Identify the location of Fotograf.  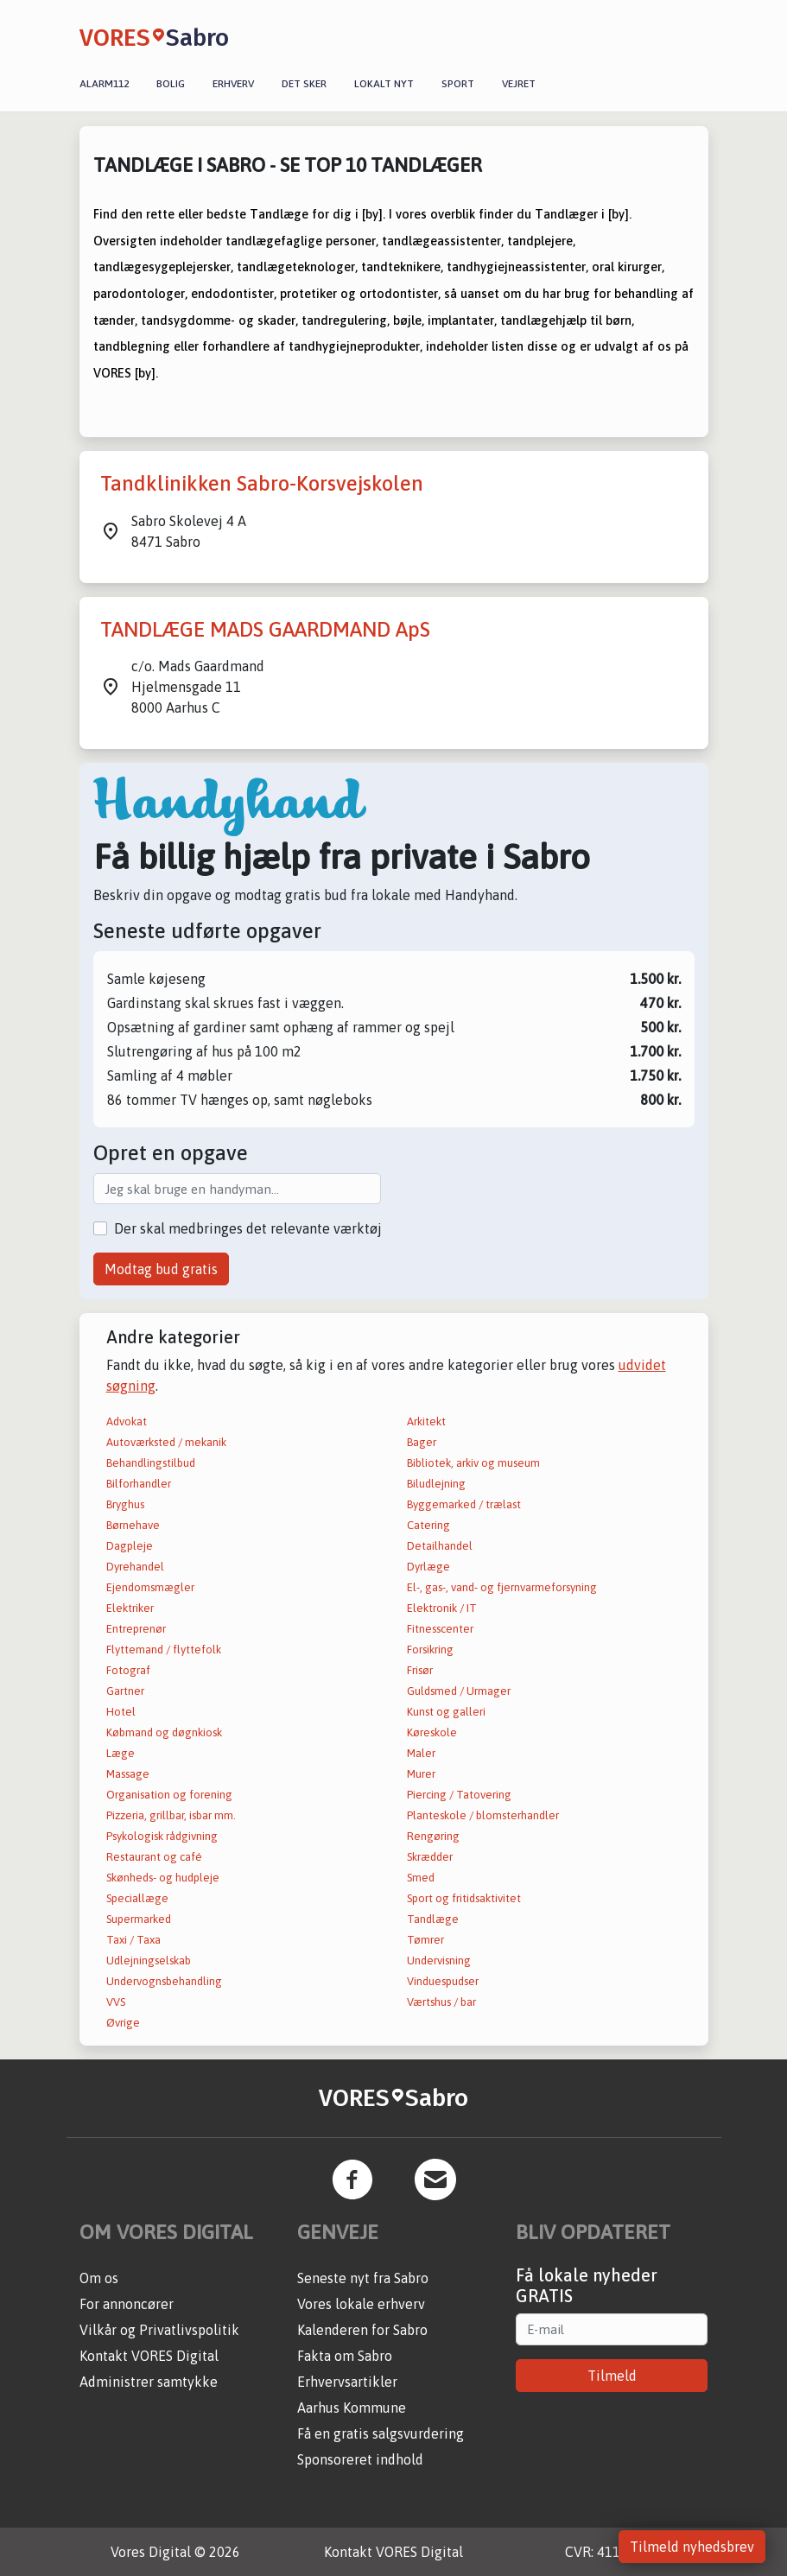
(128, 1670).